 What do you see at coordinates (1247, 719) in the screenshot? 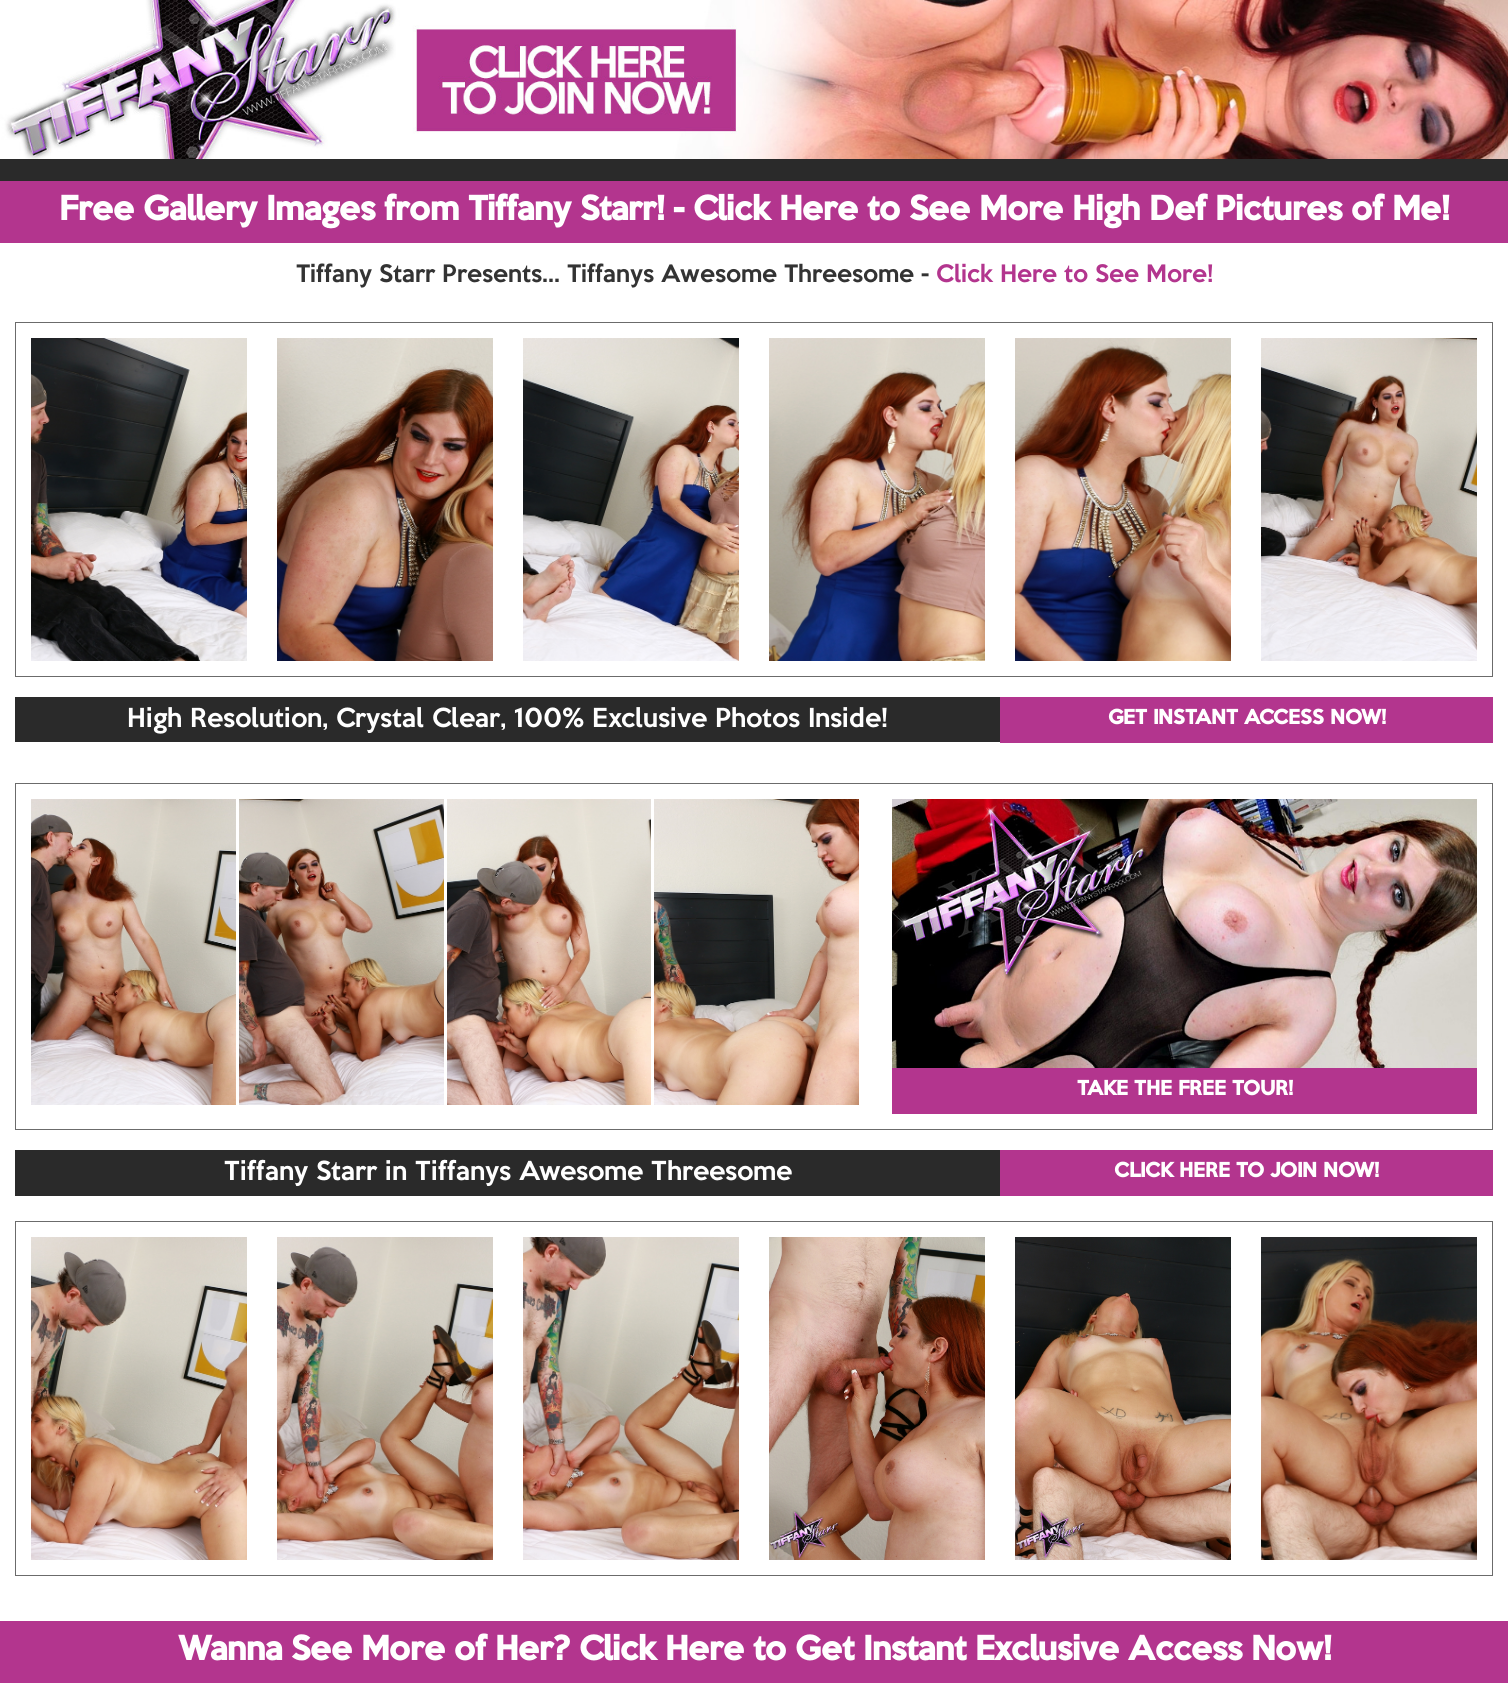
I see `GET INSTANT ACCESS NOW!` at bounding box center [1247, 719].